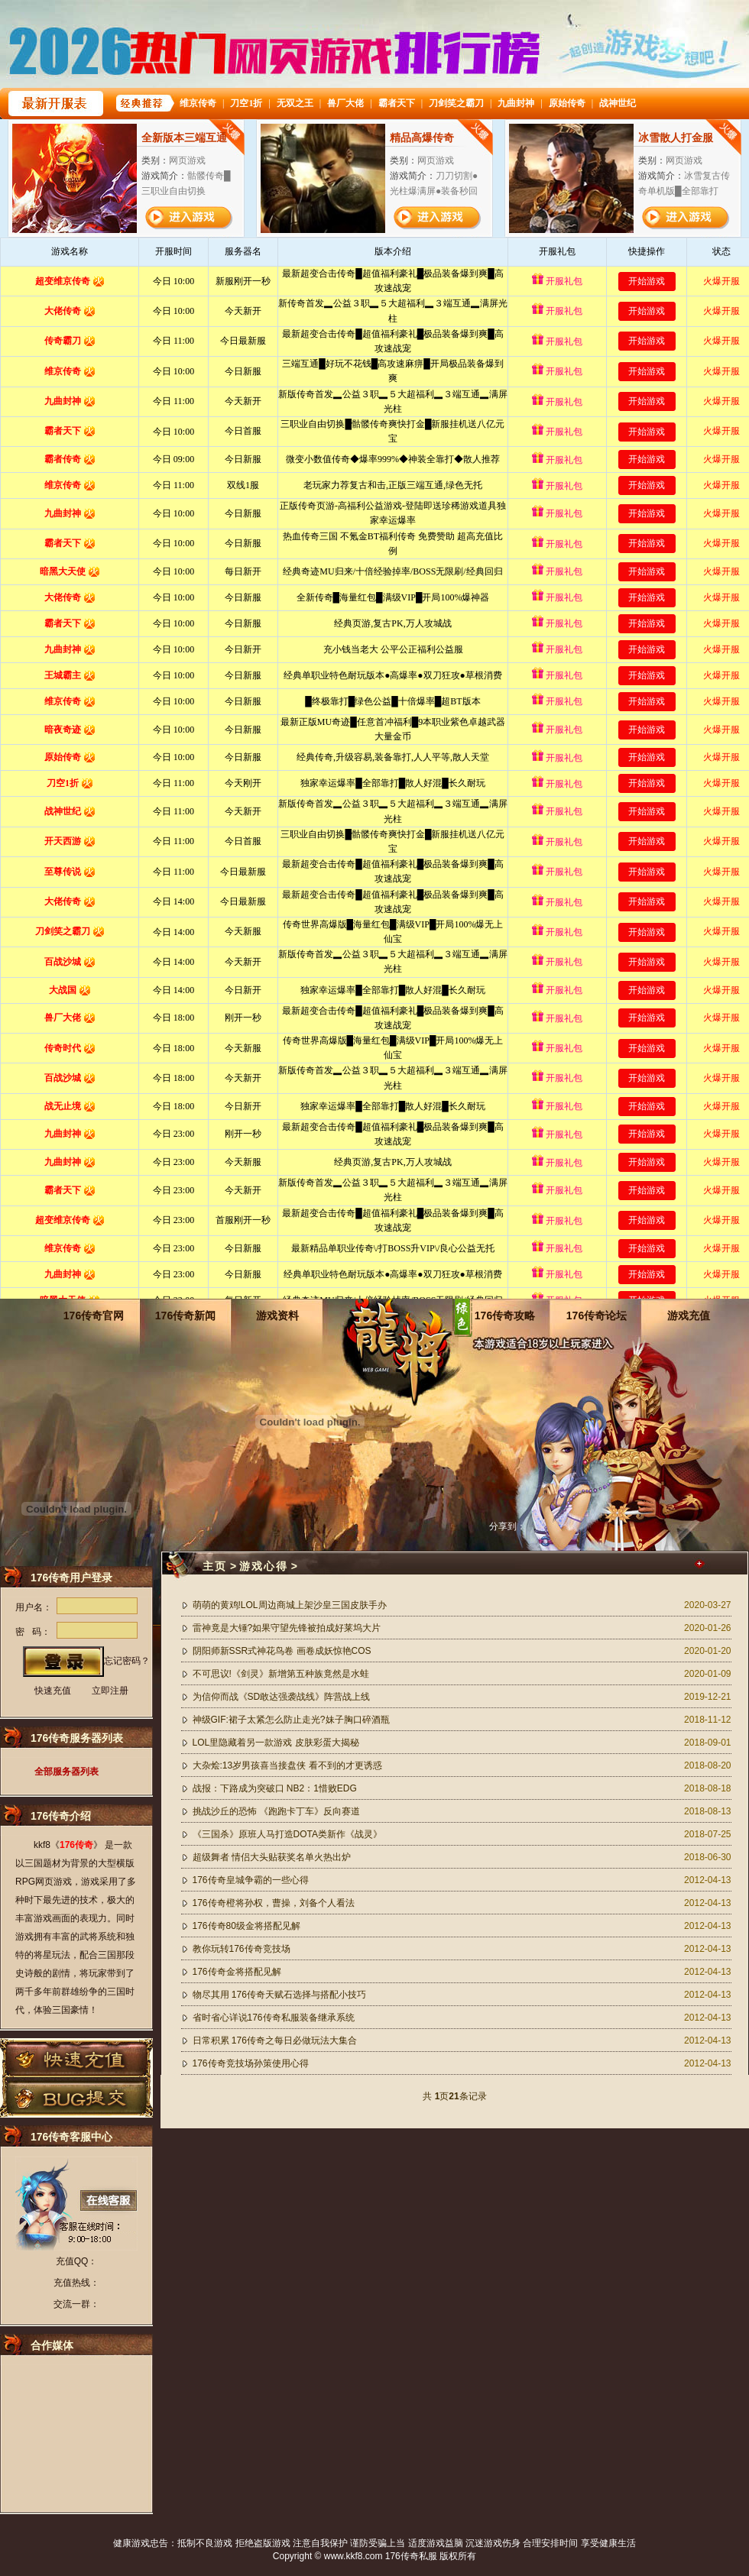 The width and height of the screenshot is (749, 2576). Describe the element at coordinates (287, 1834) in the screenshot. I see `《三国杀》原班人马打造DOTA类新作《战灵》` at that location.